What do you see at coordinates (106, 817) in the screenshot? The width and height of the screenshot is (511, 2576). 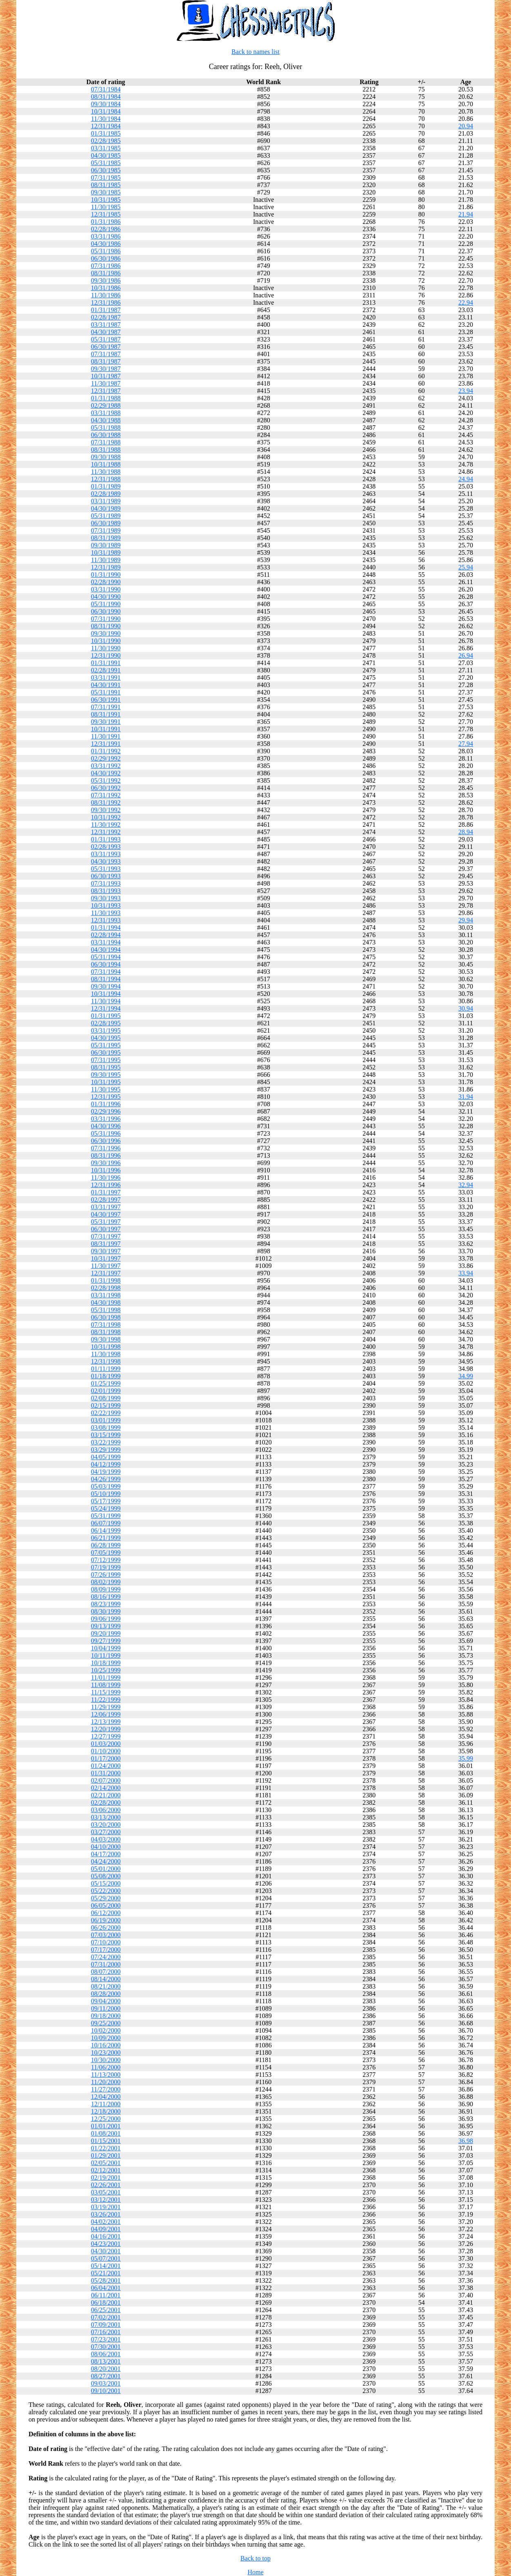 I see `10/31/1992` at bounding box center [106, 817].